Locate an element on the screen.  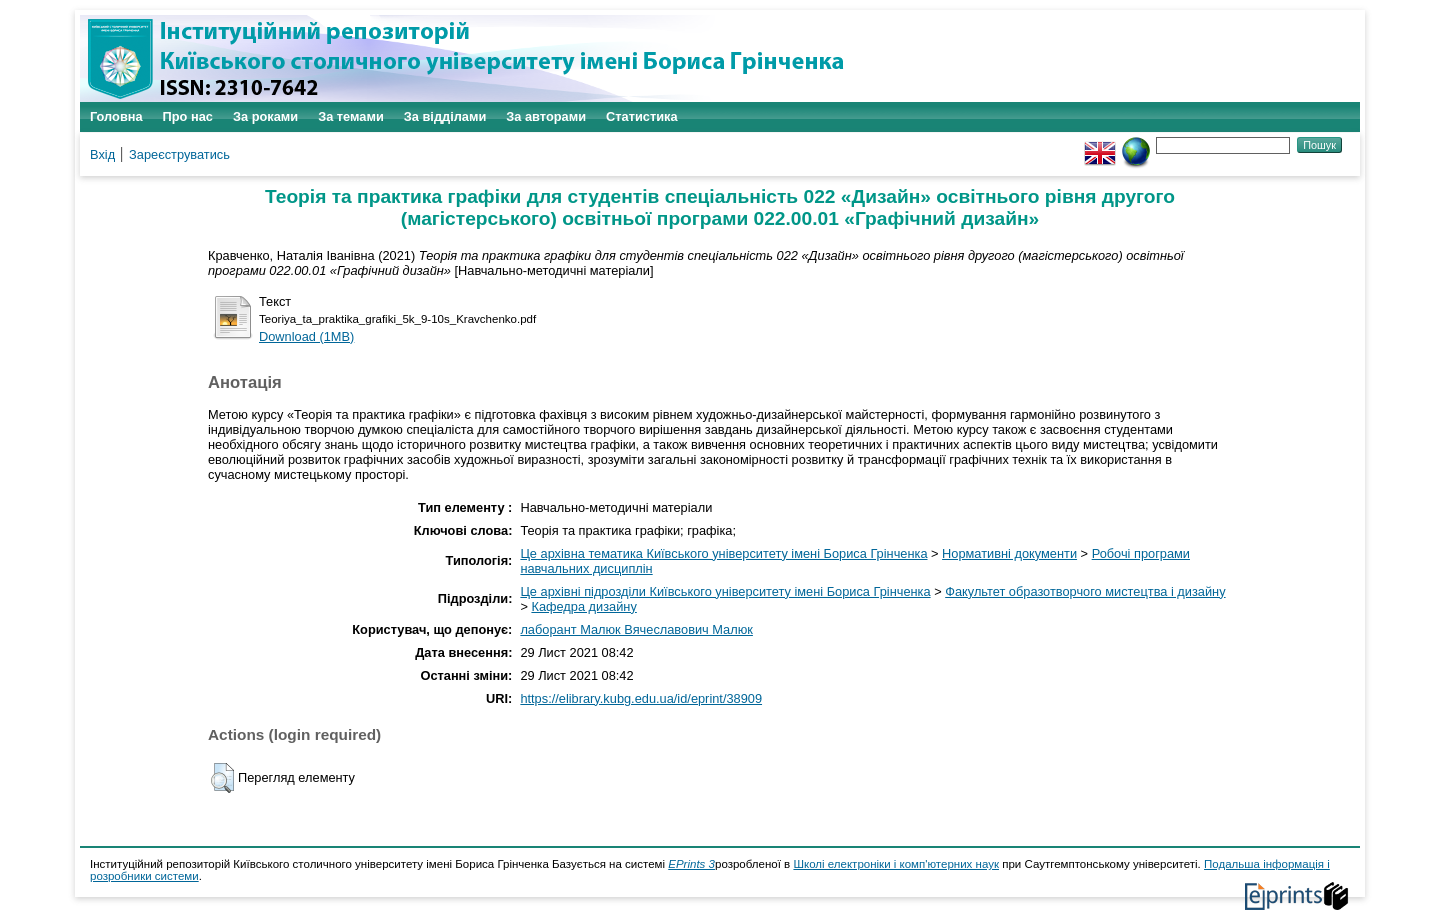
За авторами [menuitem] is located at coordinates (546, 116).